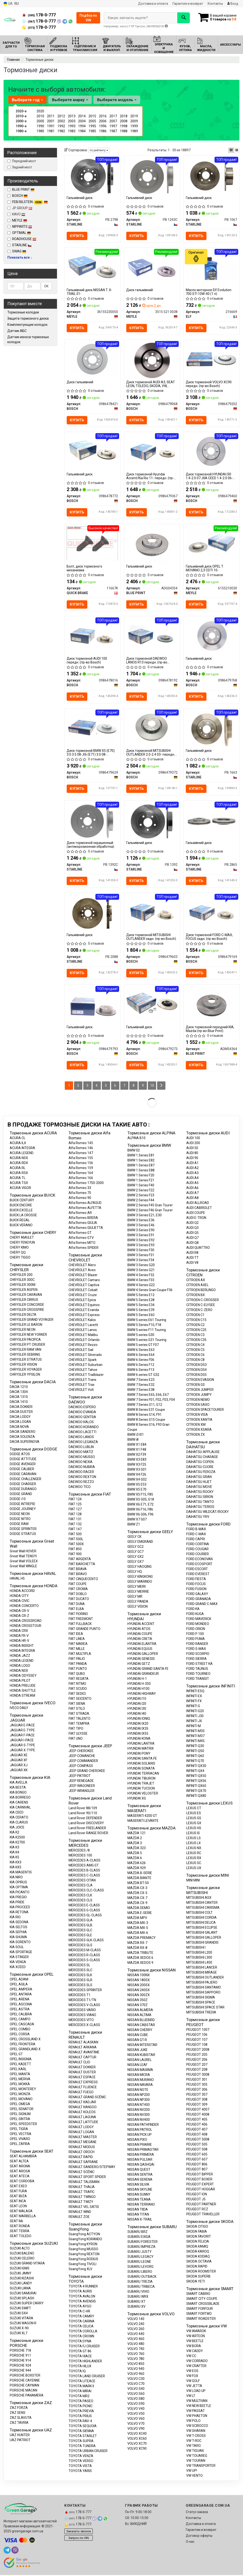 Image resolution: width=243 pixels, height=2576 pixels. Describe the element at coordinates (84, 1911) in the screenshot. I see `MERCEDES G-CLASS` at that location.